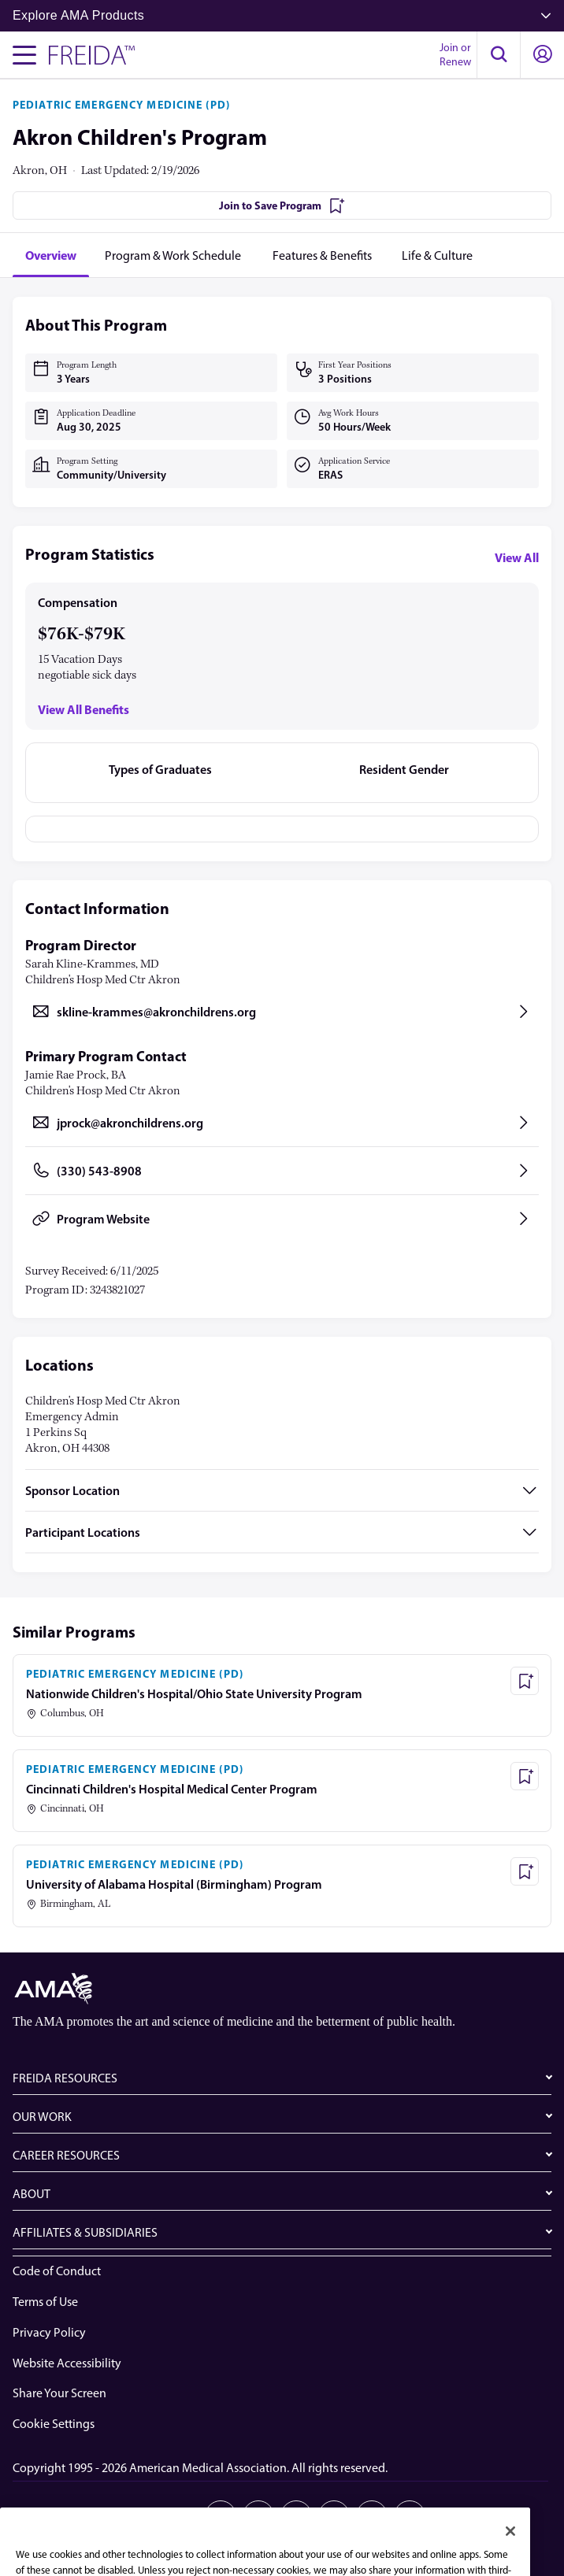 Image resolution: width=564 pixels, height=2576 pixels. Describe the element at coordinates (296, 2516) in the screenshot. I see `[Facebook]` at that location.